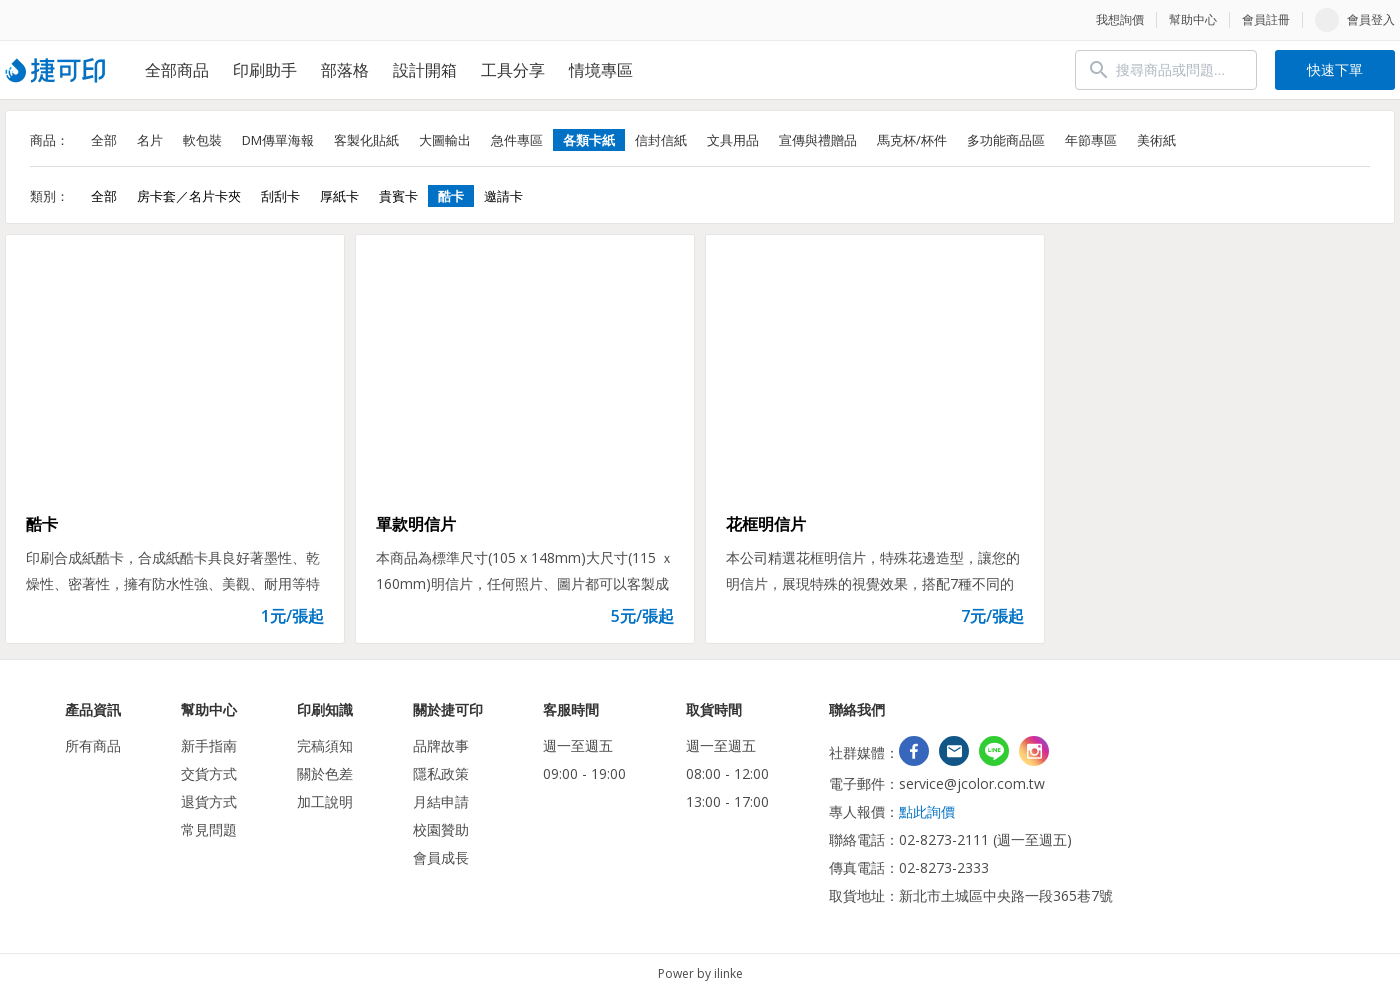 This screenshot has height=994, width=1400. Describe the element at coordinates (325, 801) in the screenshot. I see `加工說明` at that location.